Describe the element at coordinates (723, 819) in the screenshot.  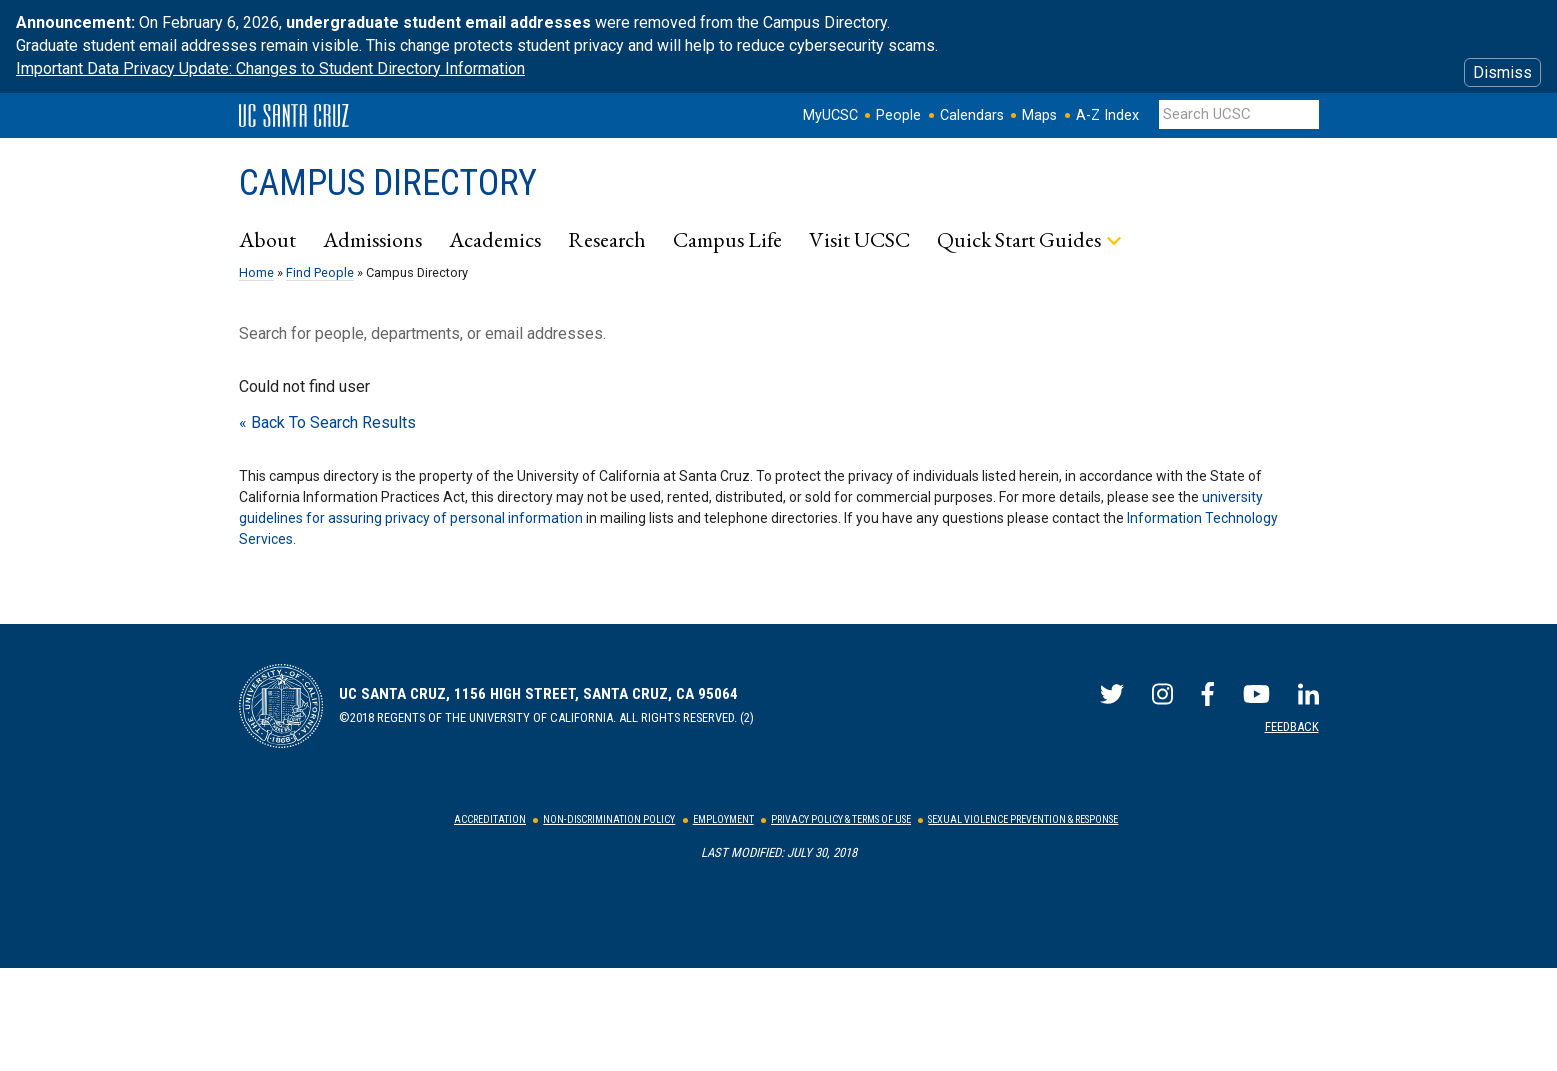
I see `Employment` at that location.